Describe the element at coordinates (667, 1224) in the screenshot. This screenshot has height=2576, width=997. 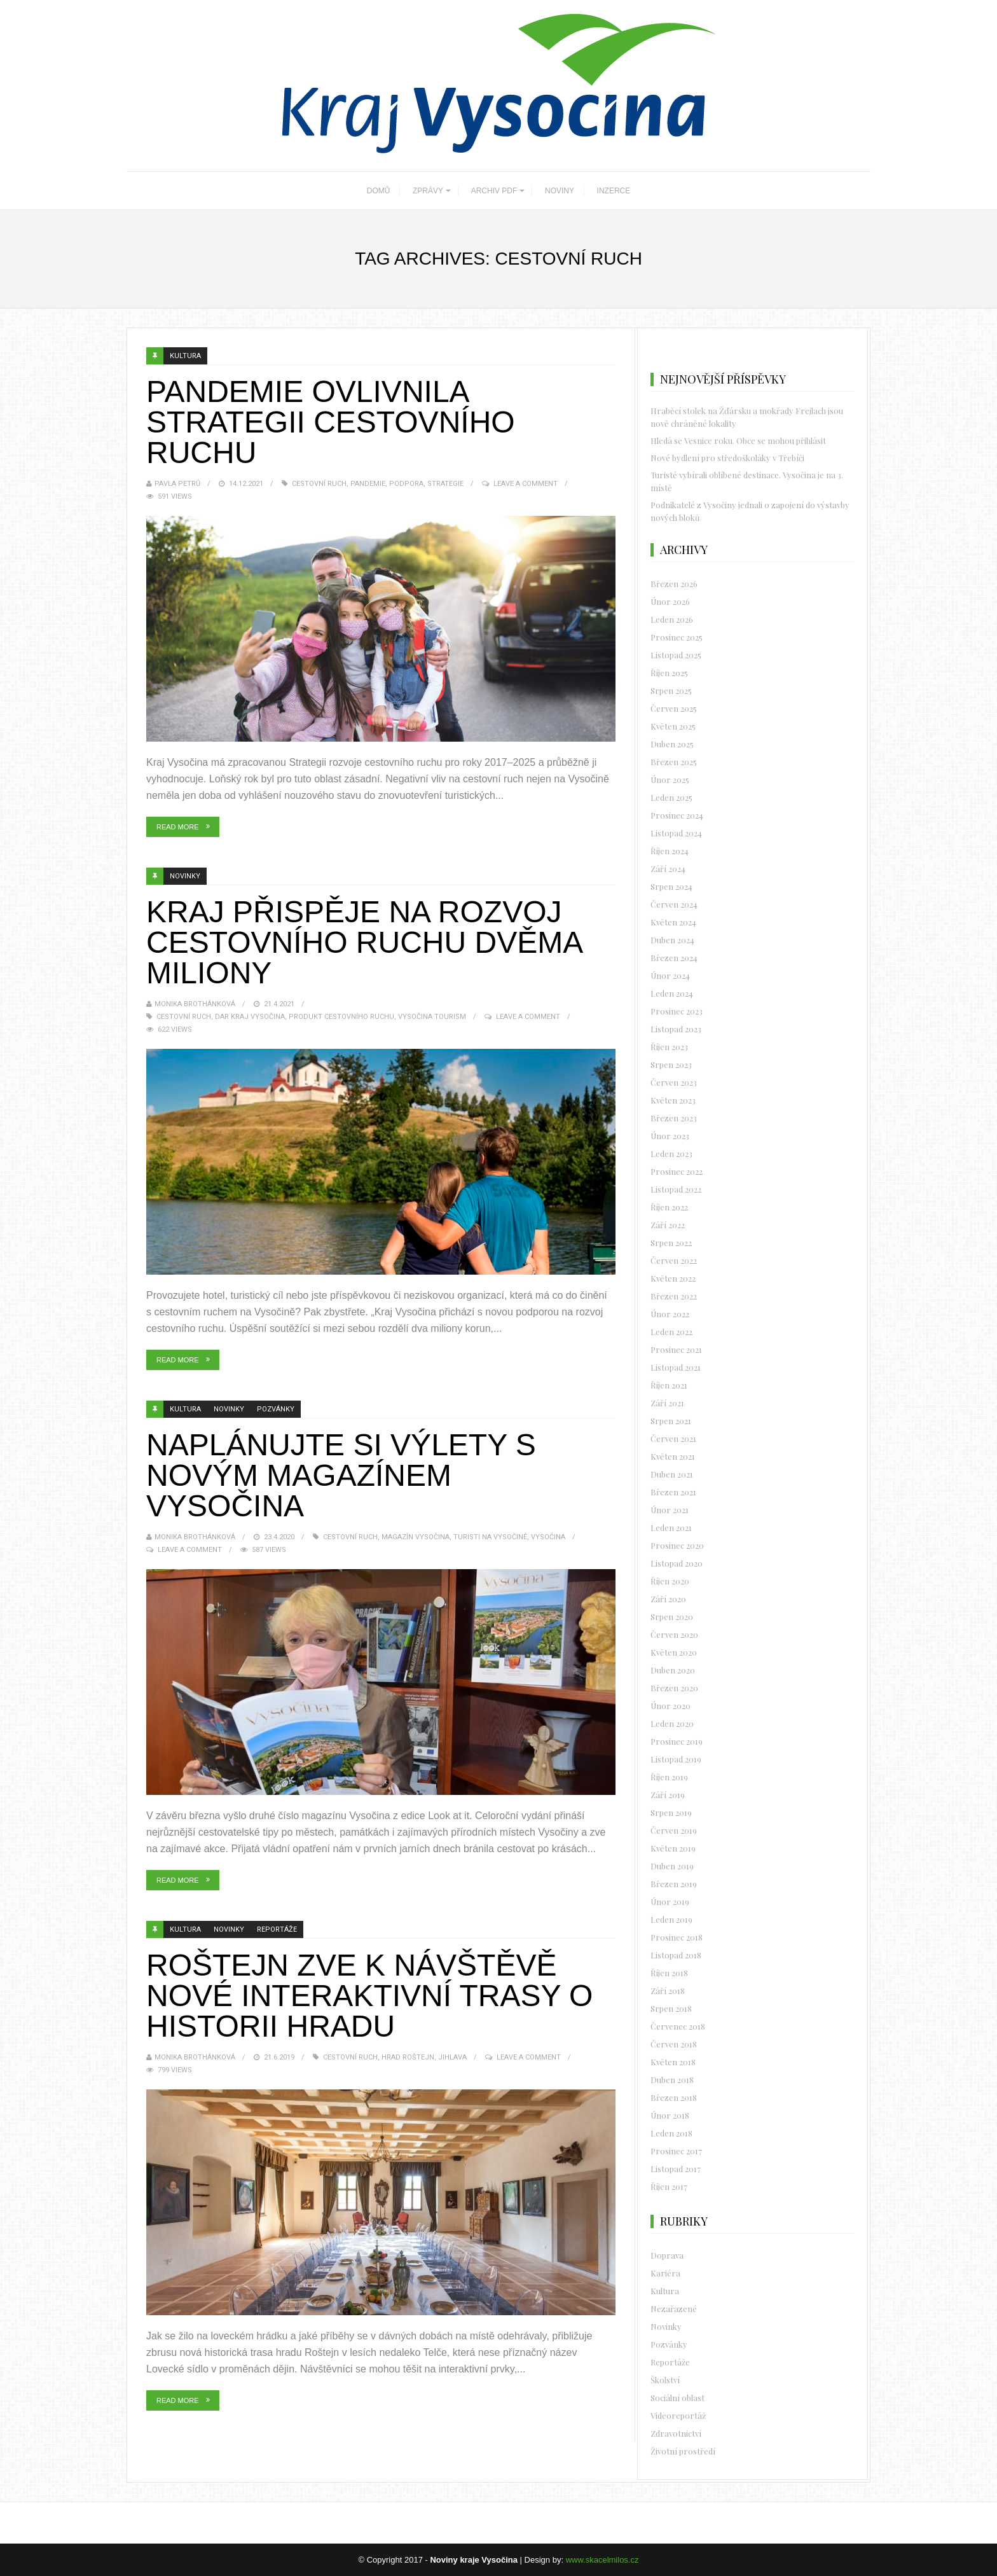
I see `Září 2022` at that location.